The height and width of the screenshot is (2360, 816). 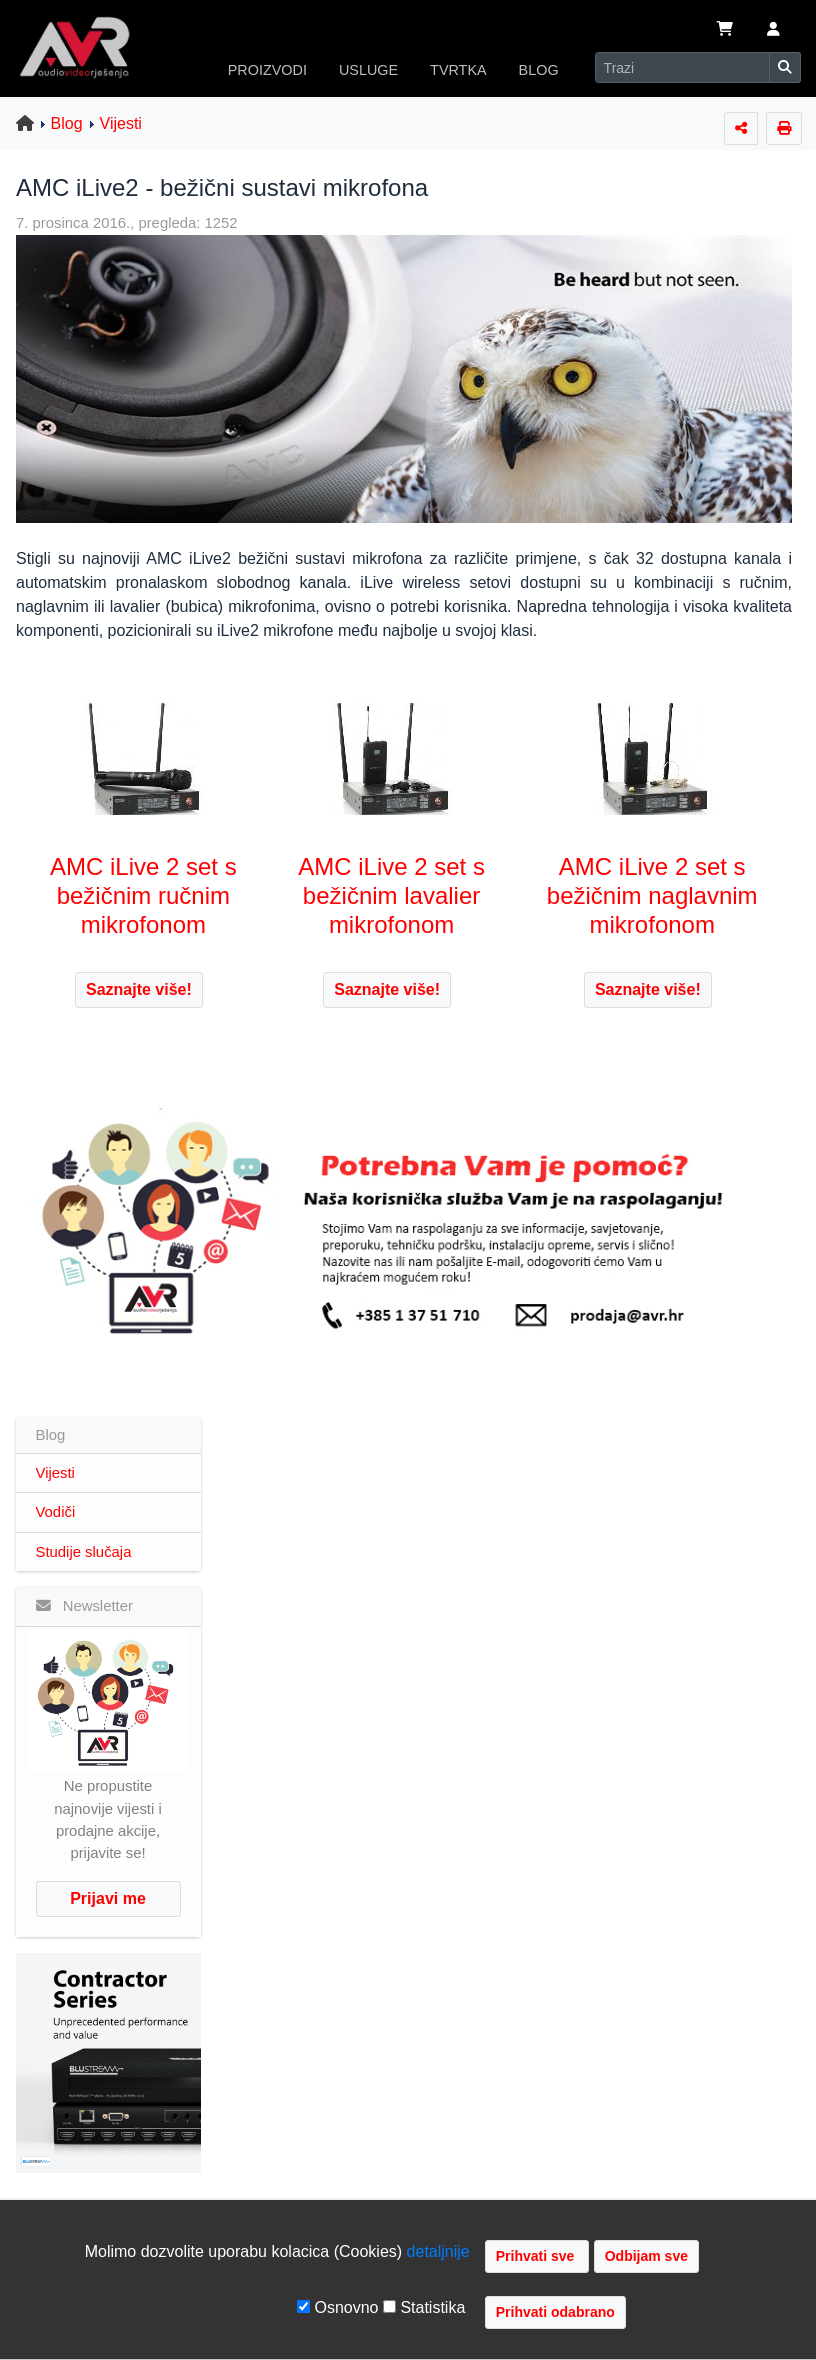 What do you see at coordinates (458, 70) in the screenshot?
I see `TVRTKA` at bounding box center [458, 70].